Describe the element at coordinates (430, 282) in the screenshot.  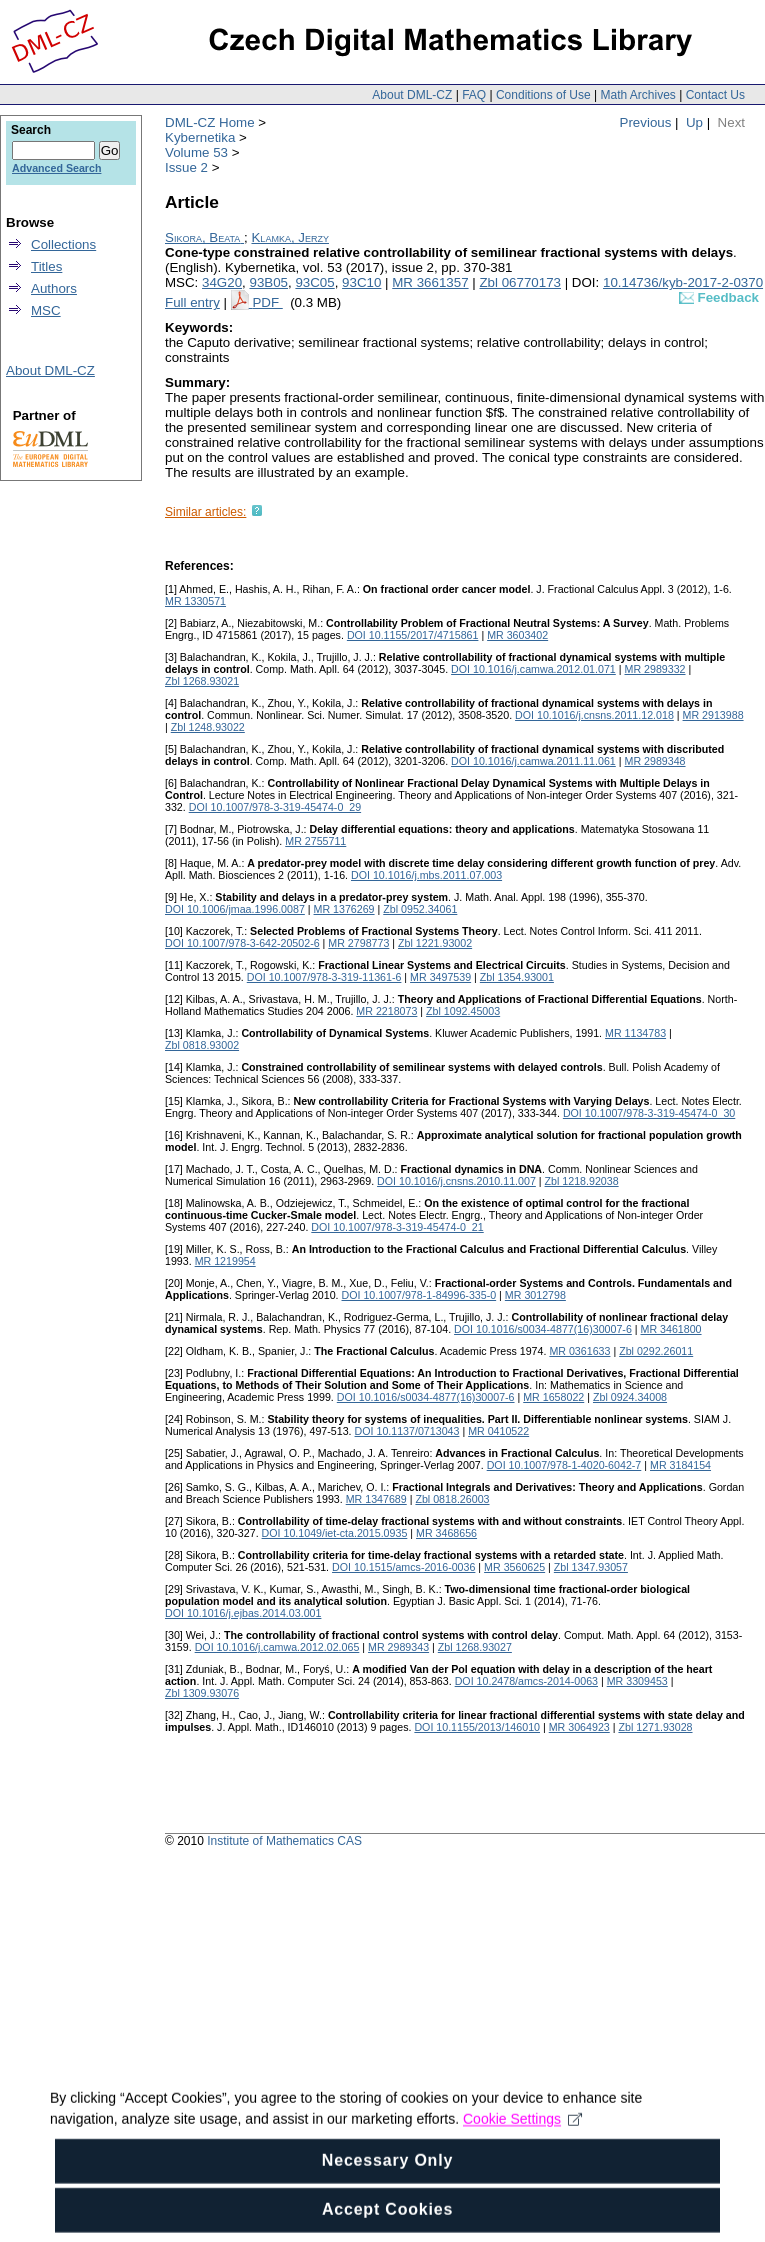
I see `MR 3661357` at that location.